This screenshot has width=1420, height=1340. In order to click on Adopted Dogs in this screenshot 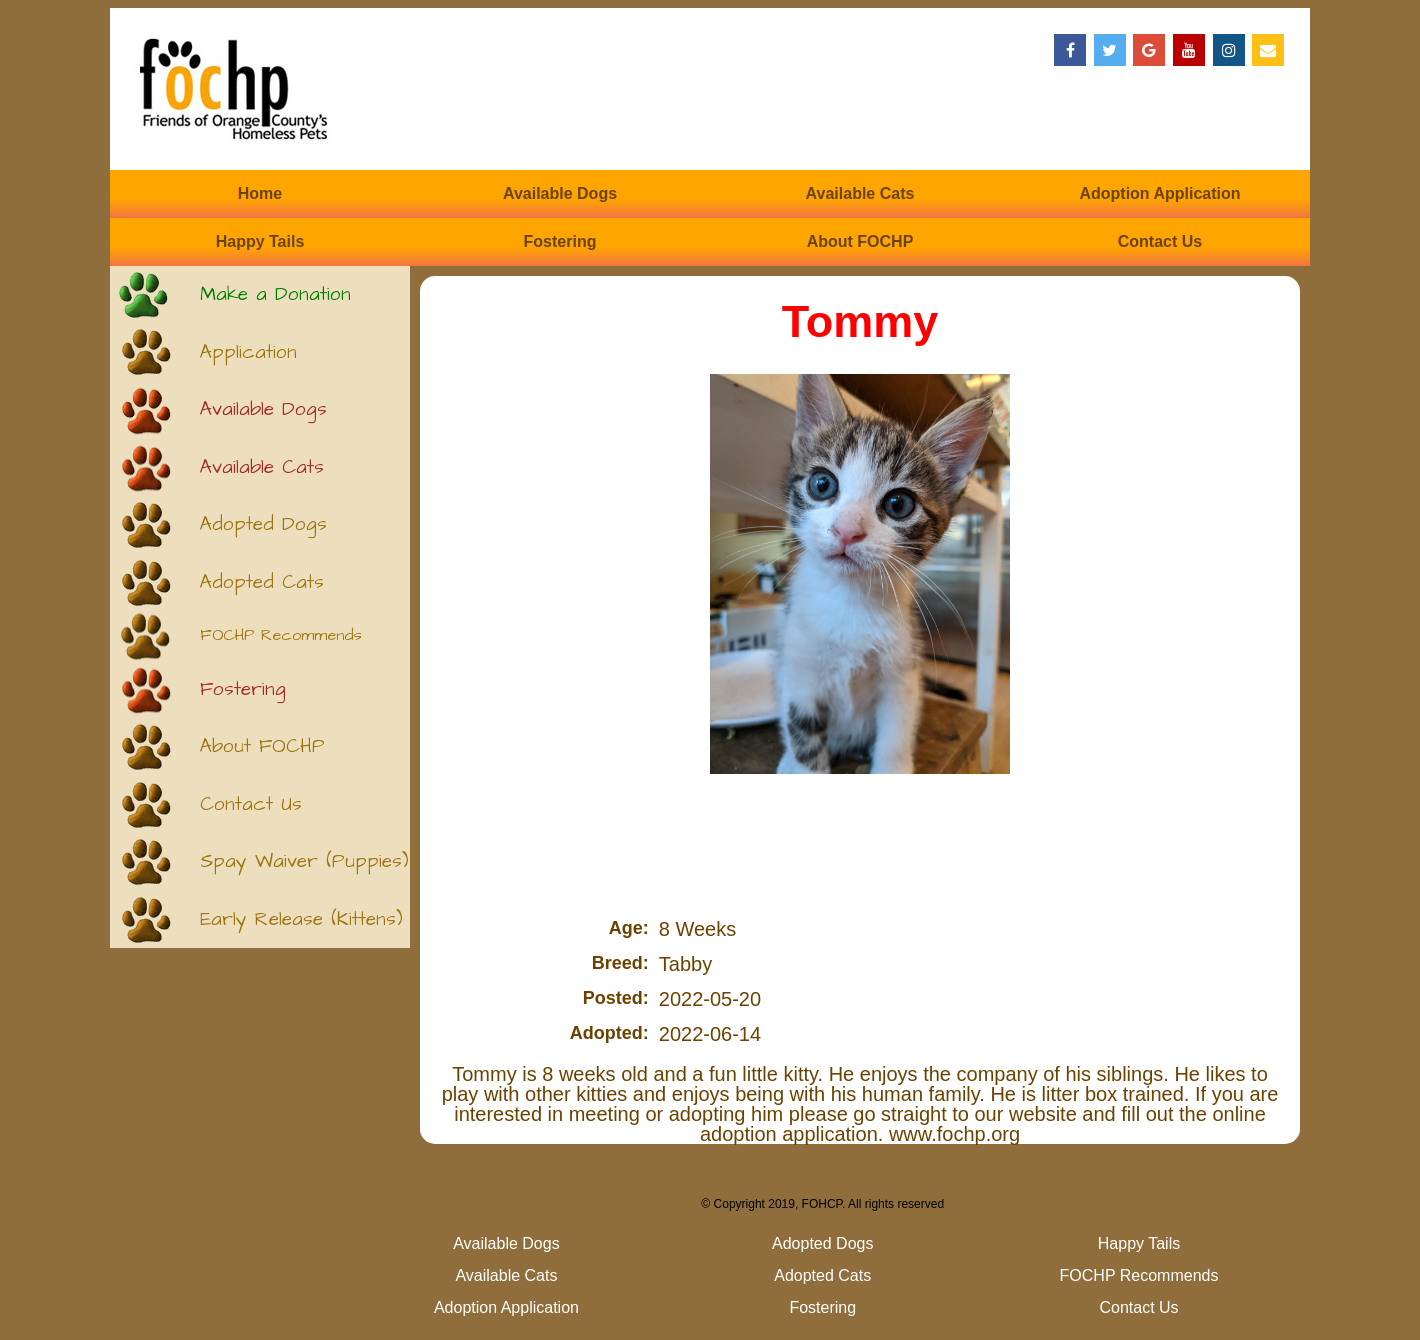, I will do `click(263, 524)`.